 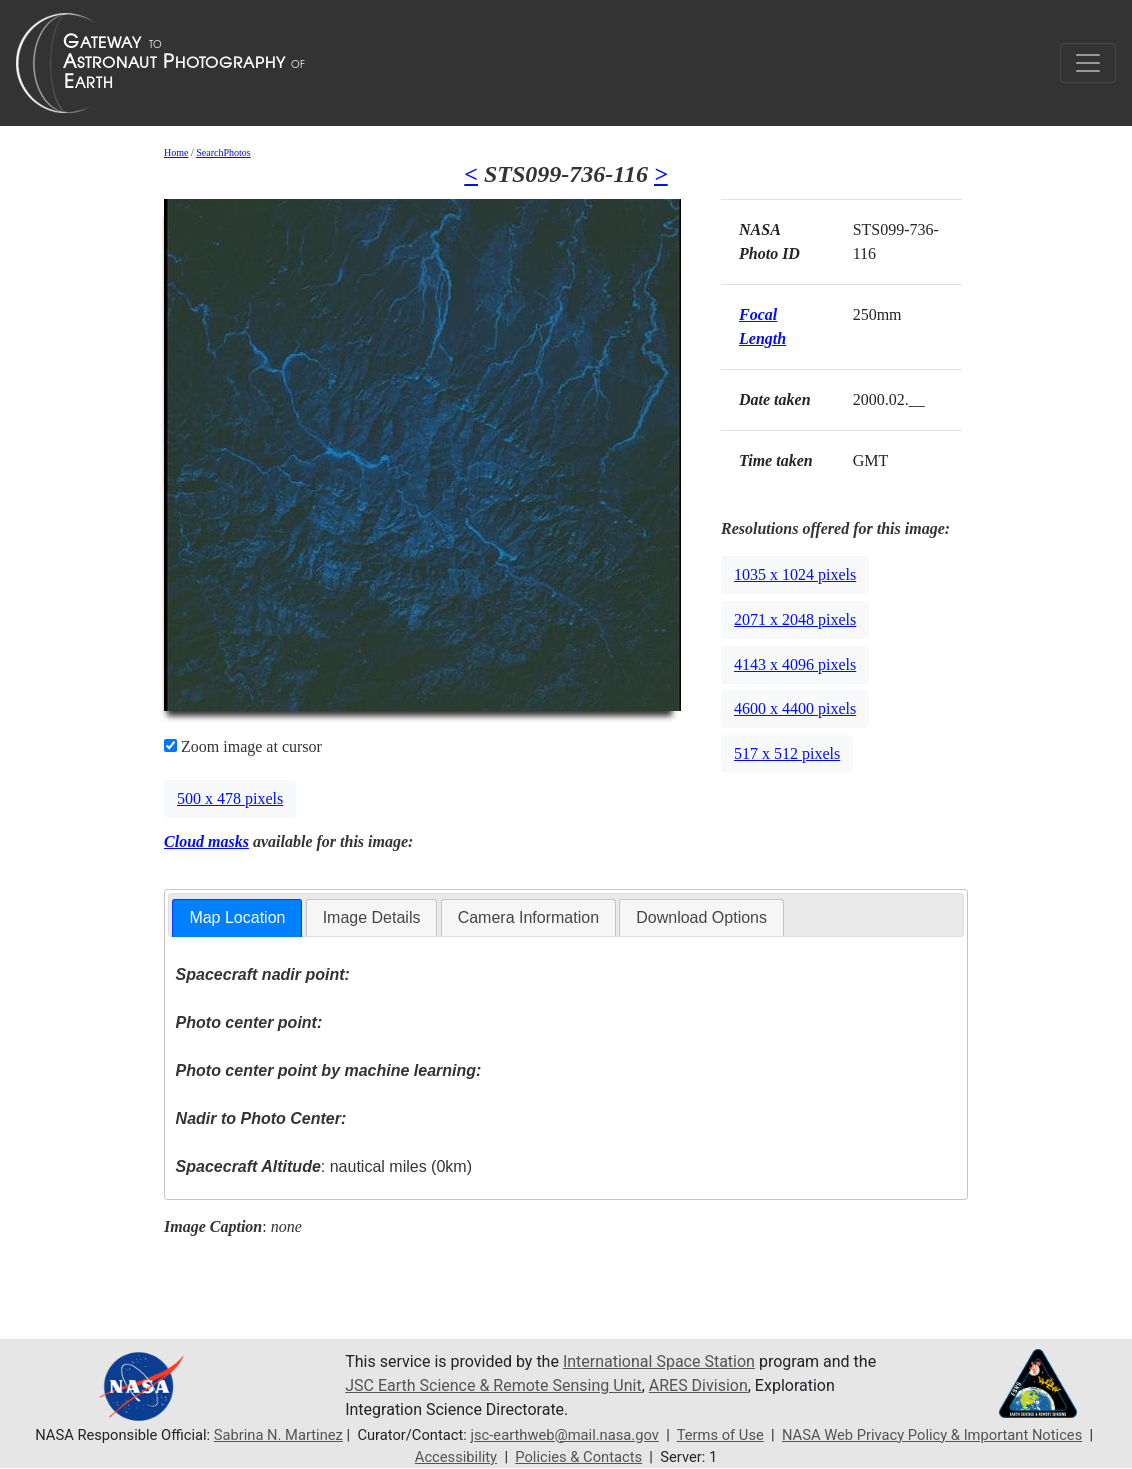 I want to click on [tab], so click(x=237, y=918).